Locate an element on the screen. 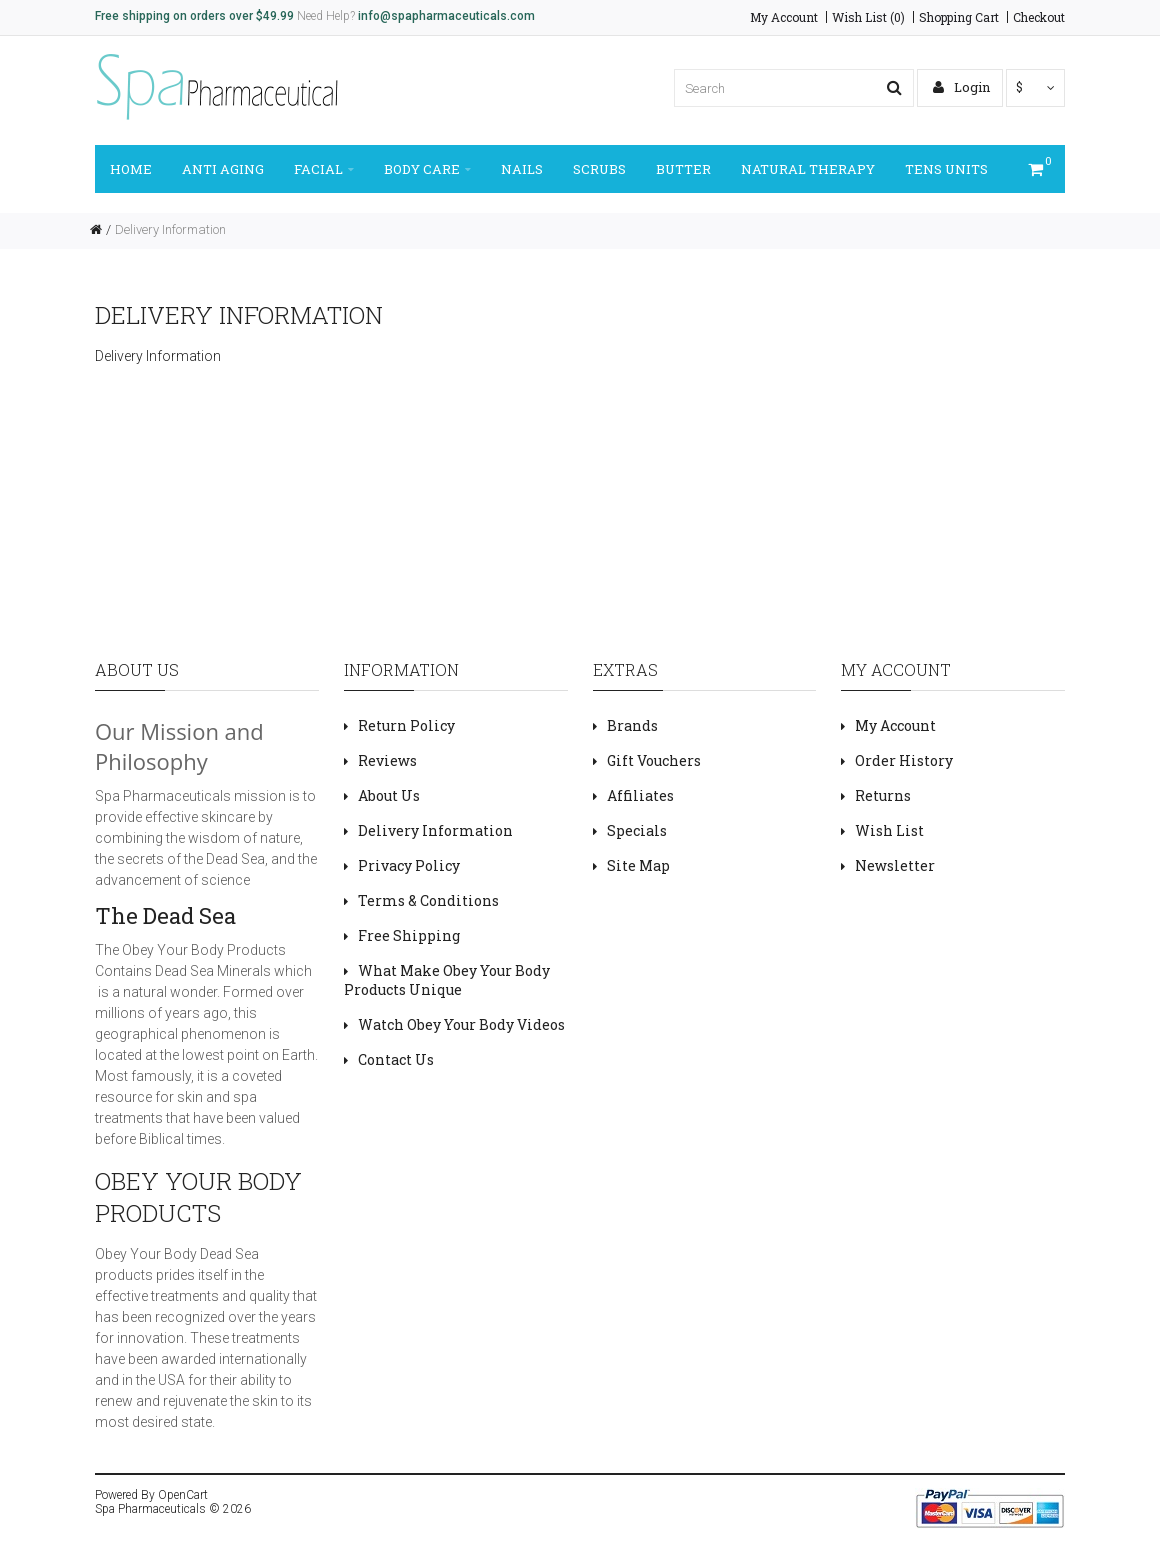 The width and height of the screenshot is (1160, 1549). Wish List (0) is located at coordinates (868, 17).